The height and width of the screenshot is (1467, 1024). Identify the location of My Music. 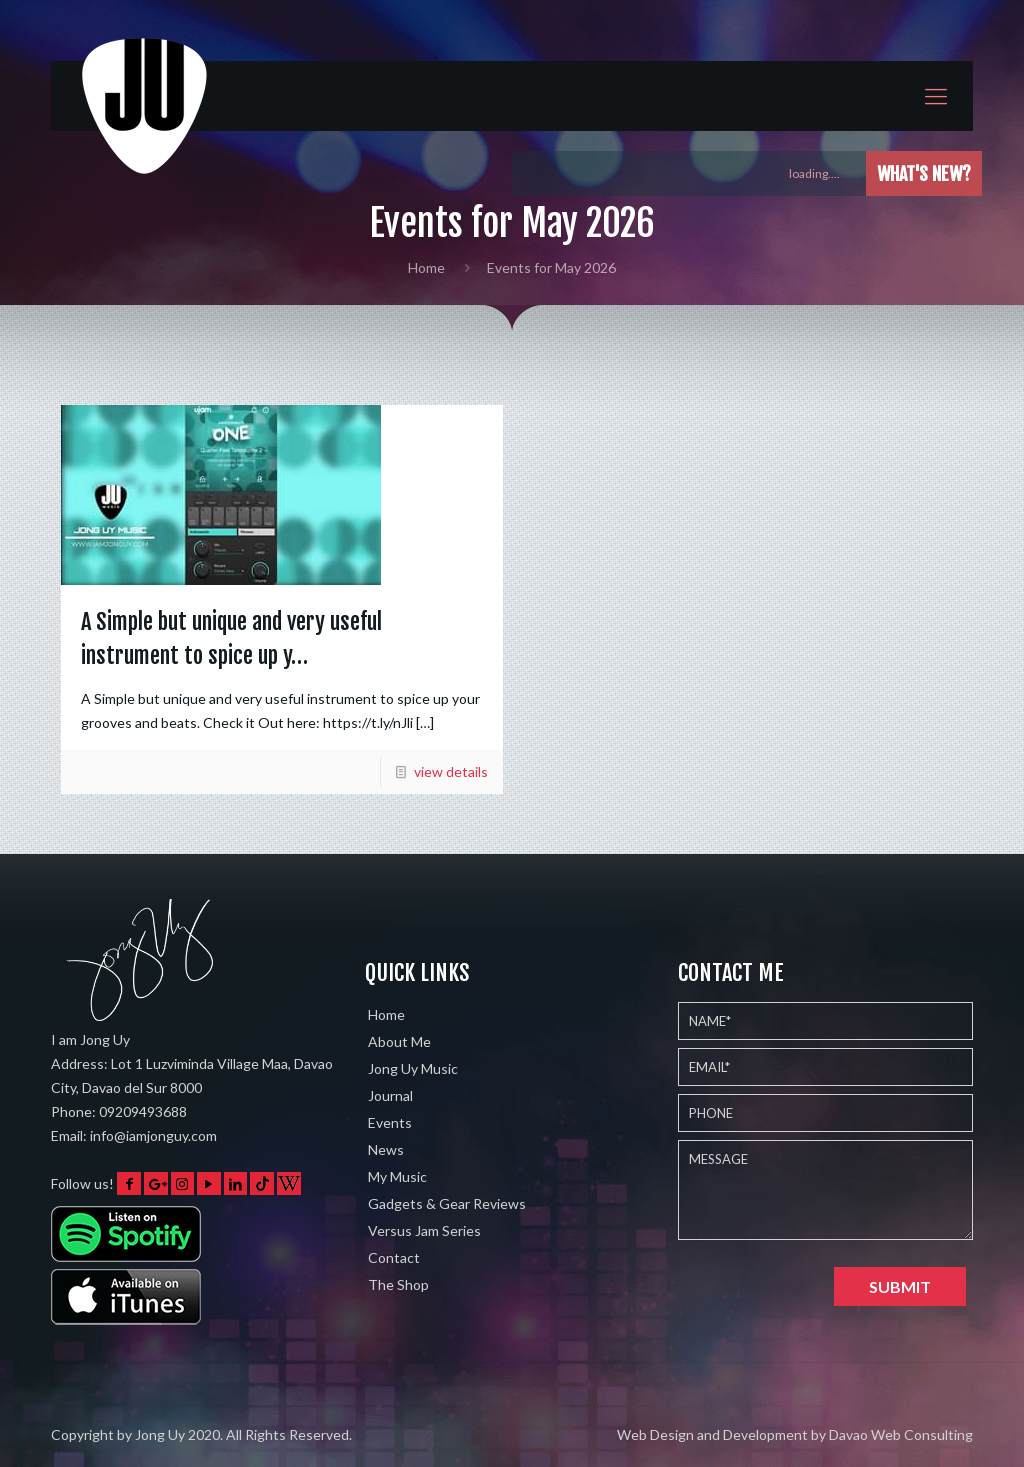
(397, 1176).